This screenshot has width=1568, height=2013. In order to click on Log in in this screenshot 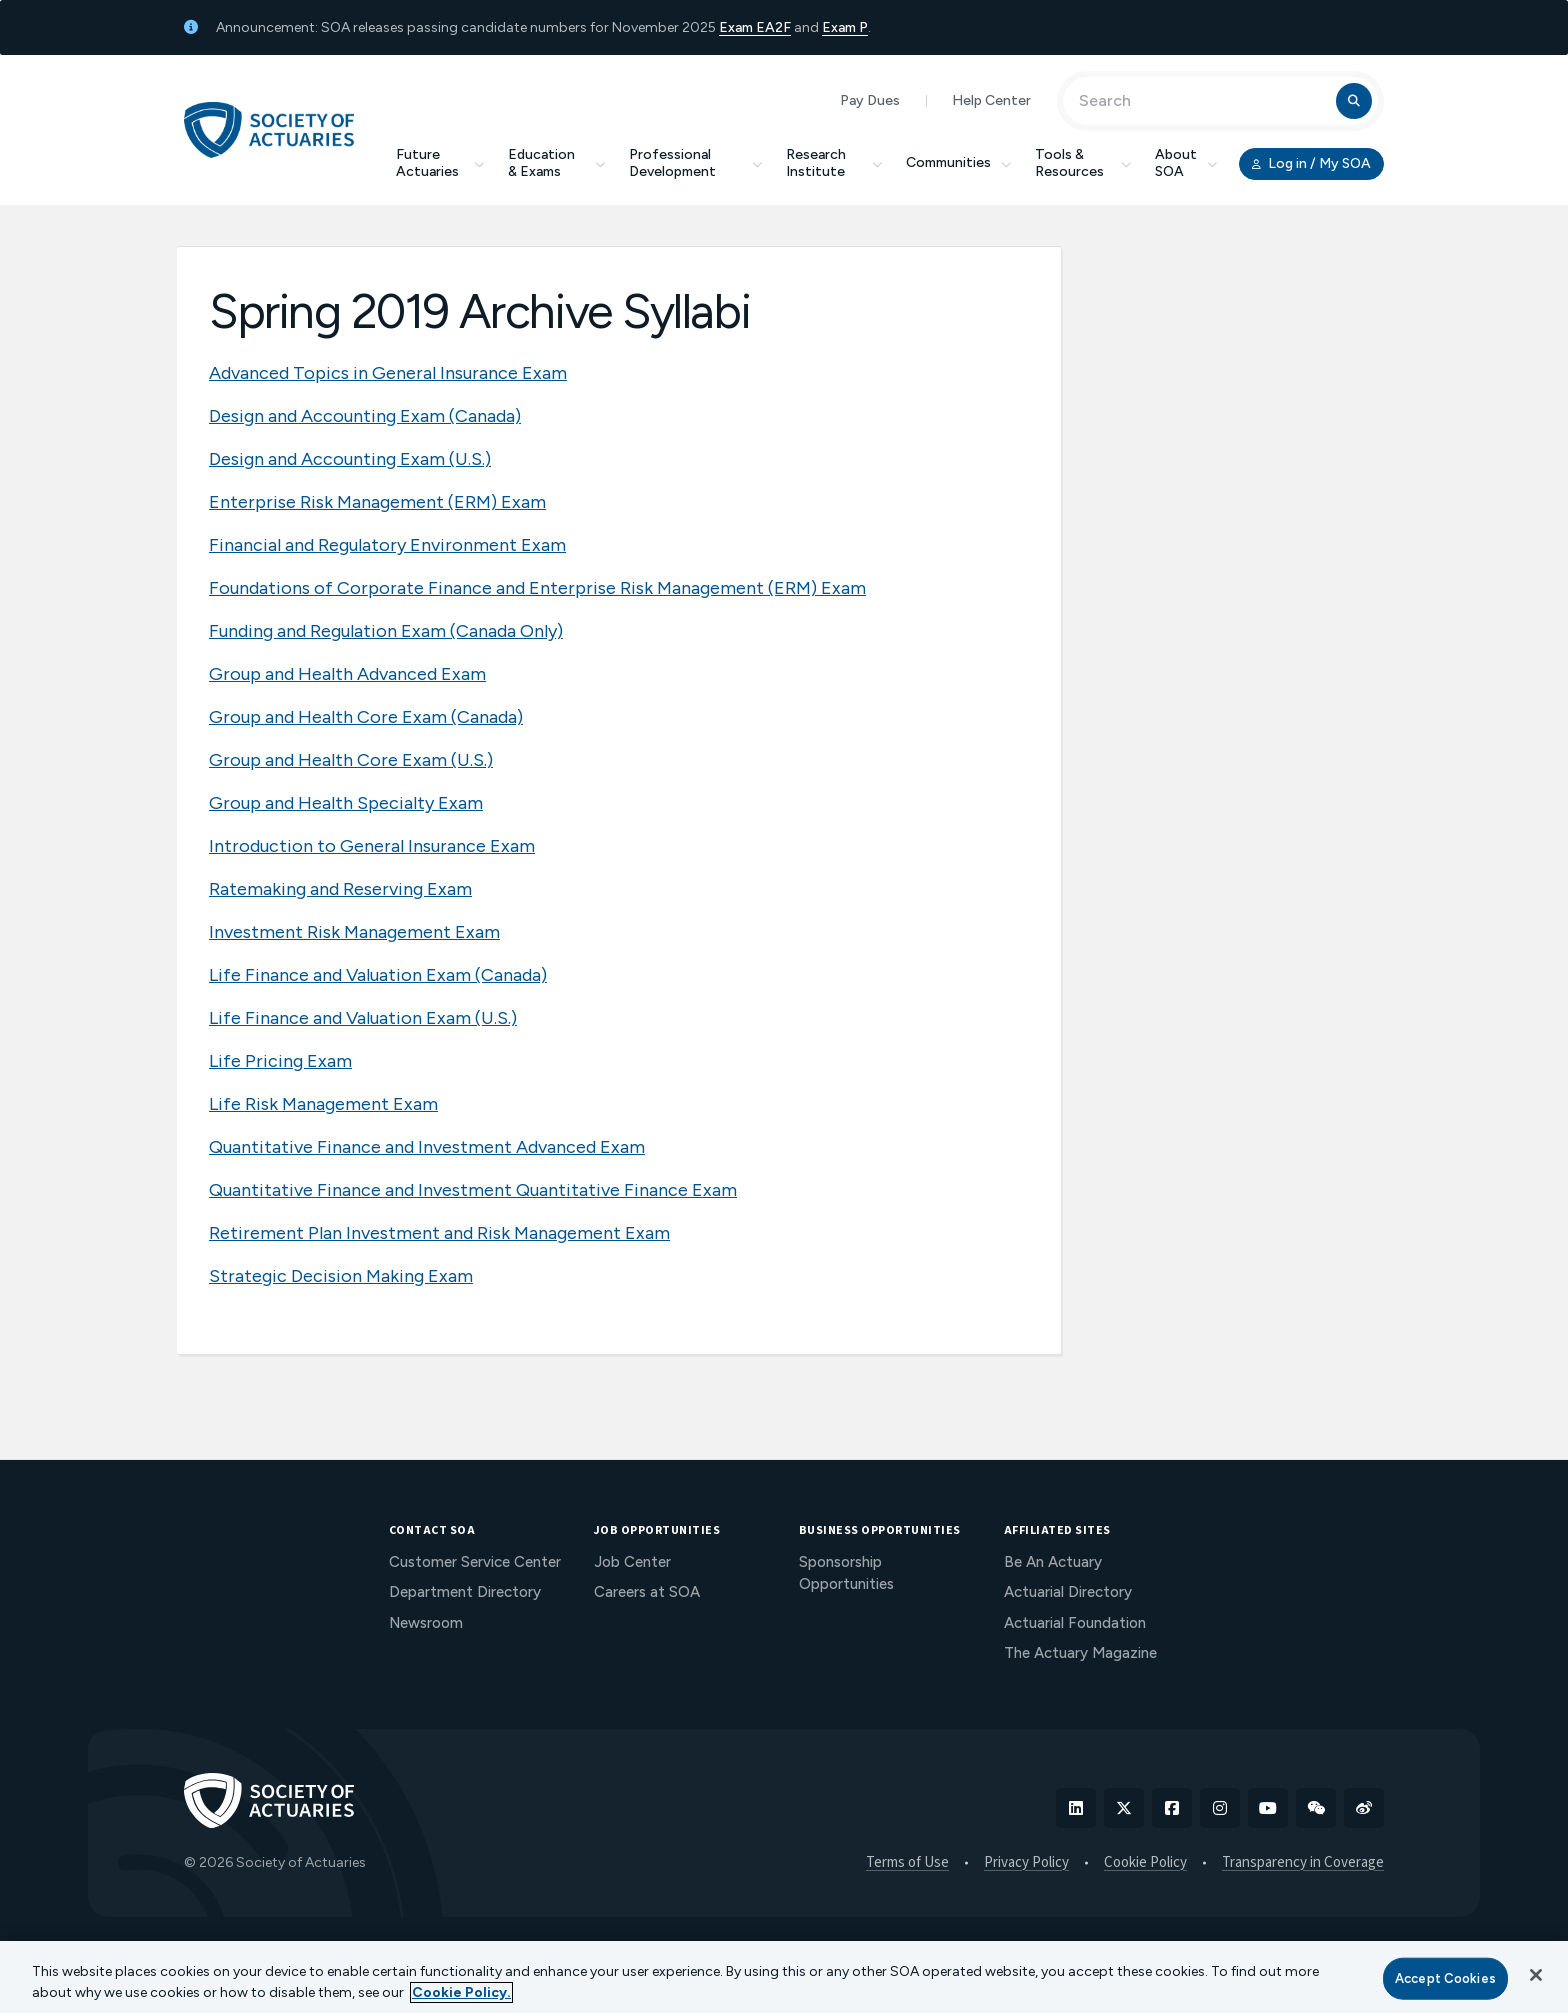, I will do `click(1311, 164)`.